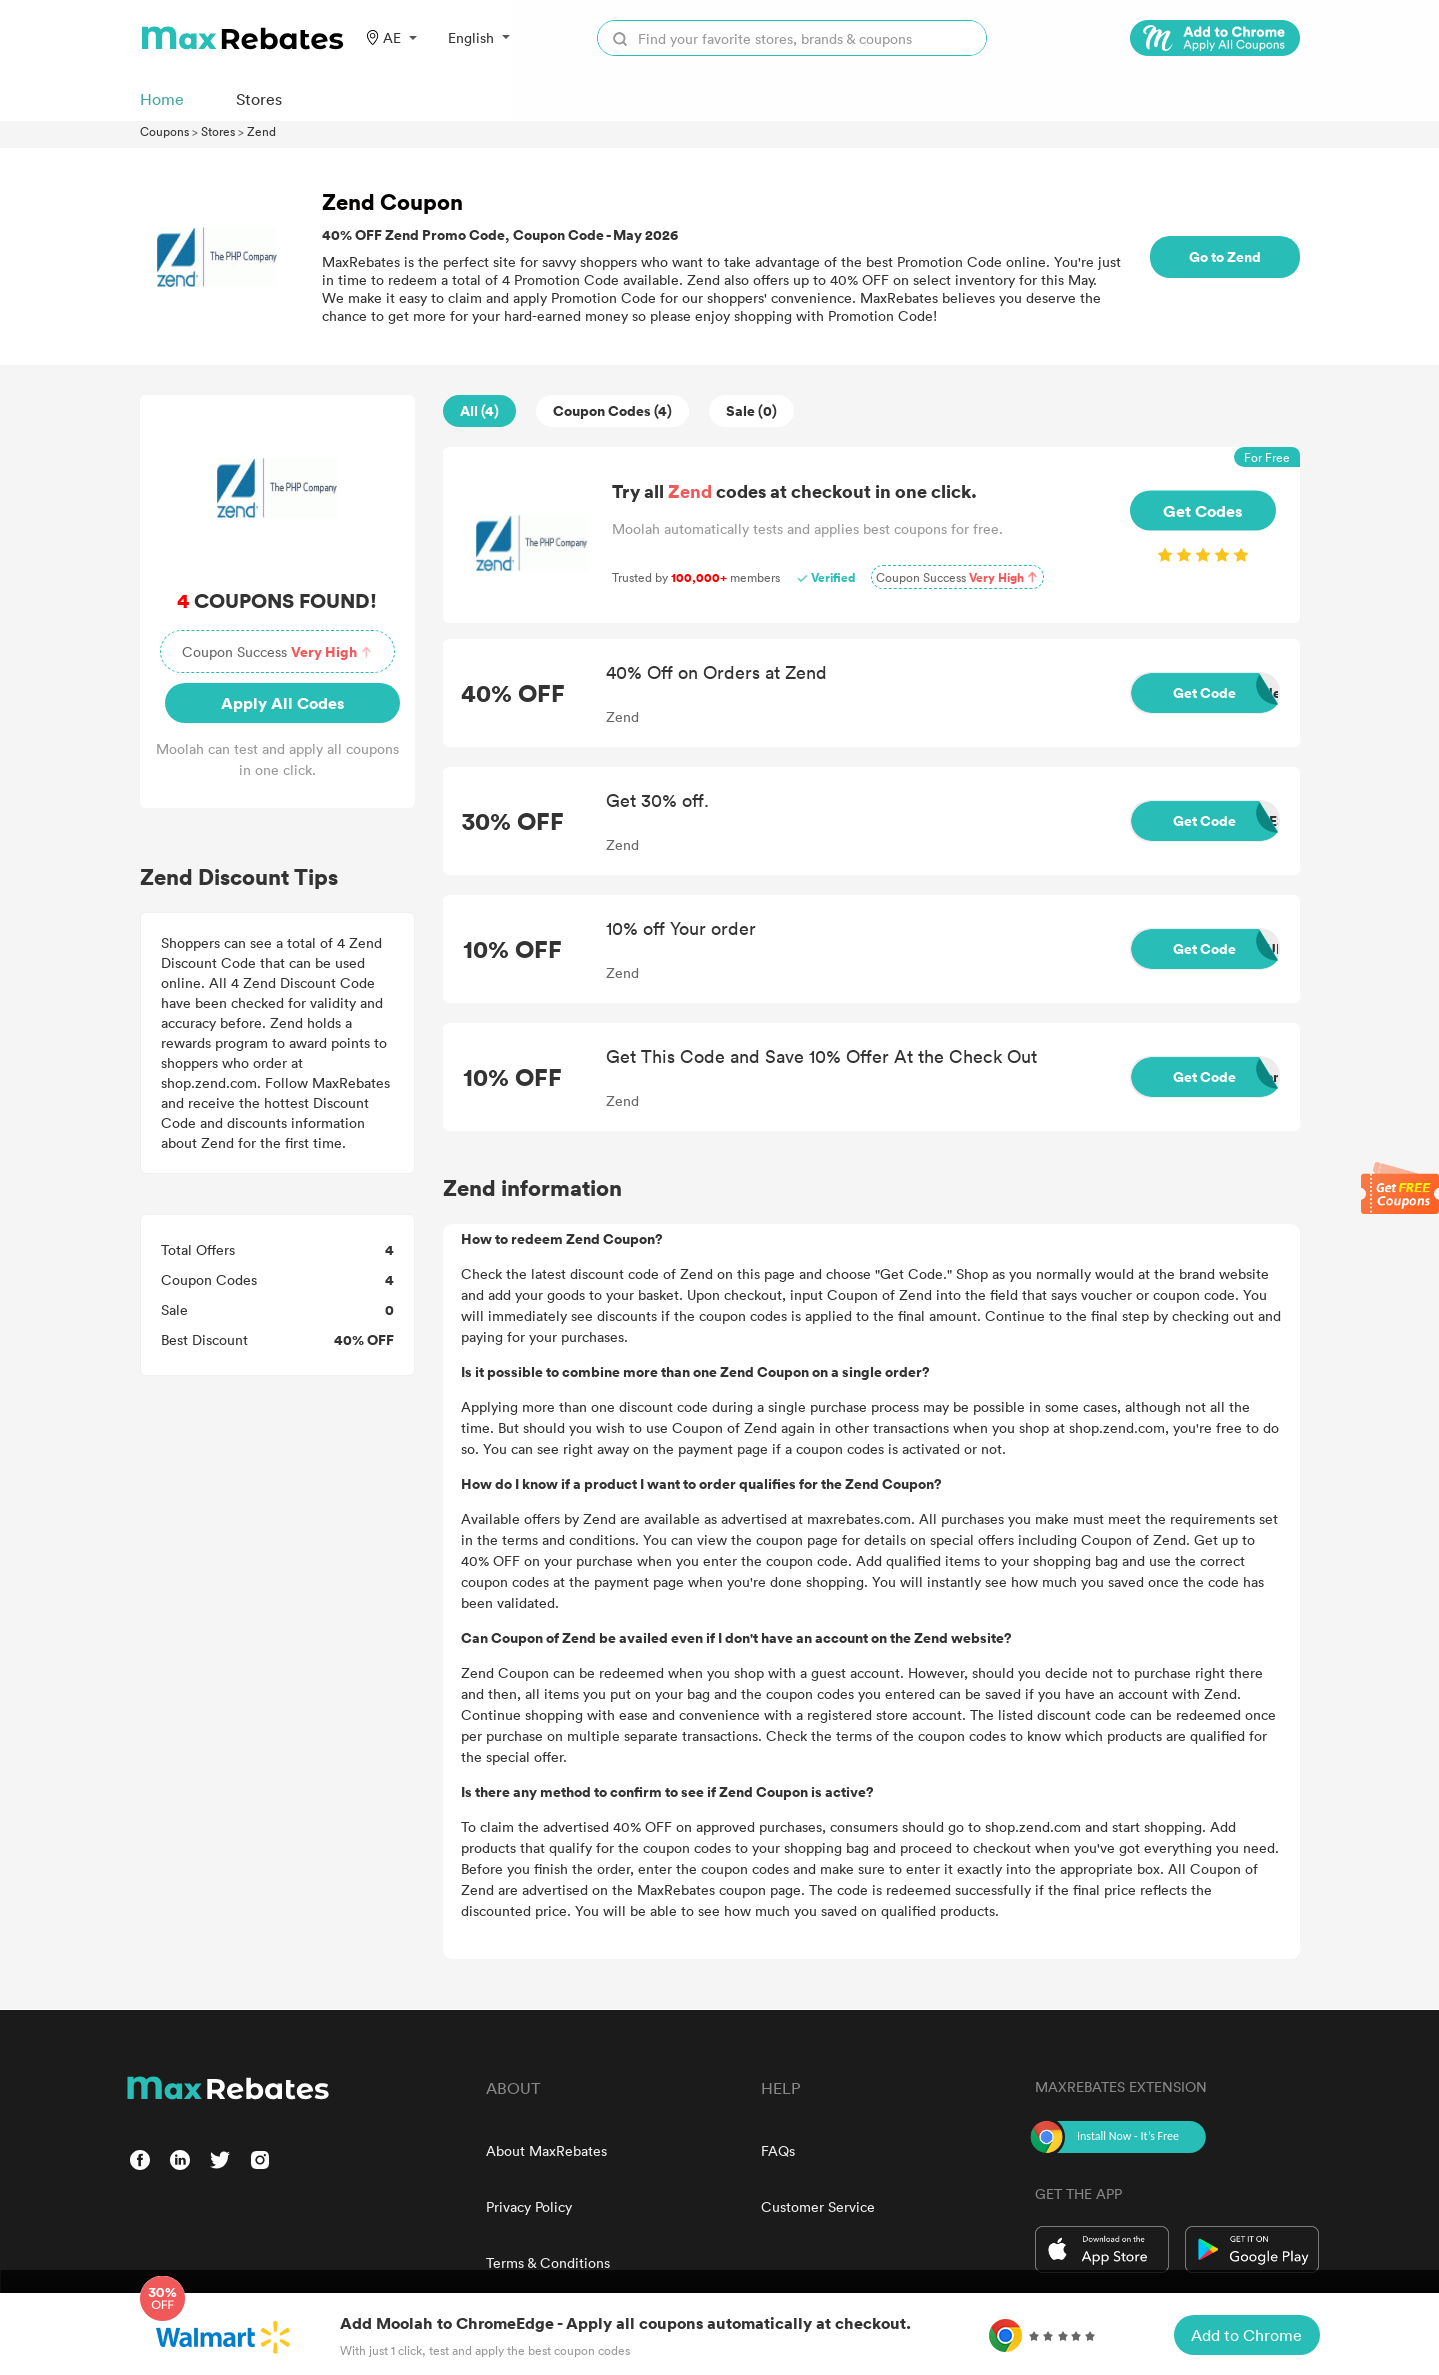 This screenshot has height=2375, width=1439. I want to click on Terms & Conditions, so click(548, 2262).